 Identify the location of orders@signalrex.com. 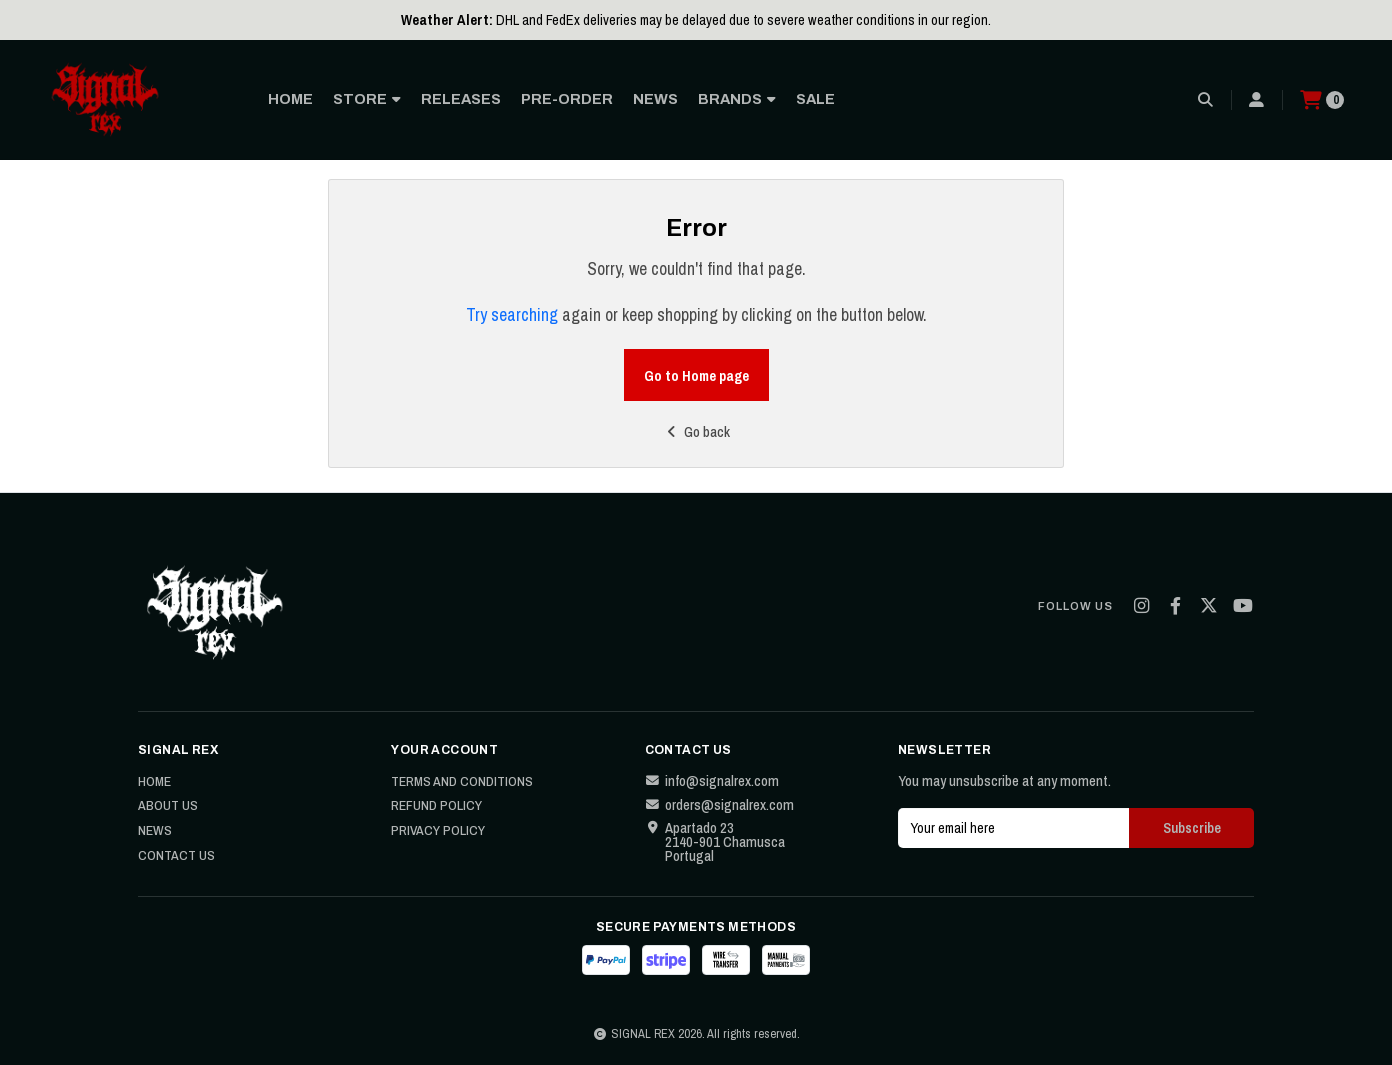
(719, 805).